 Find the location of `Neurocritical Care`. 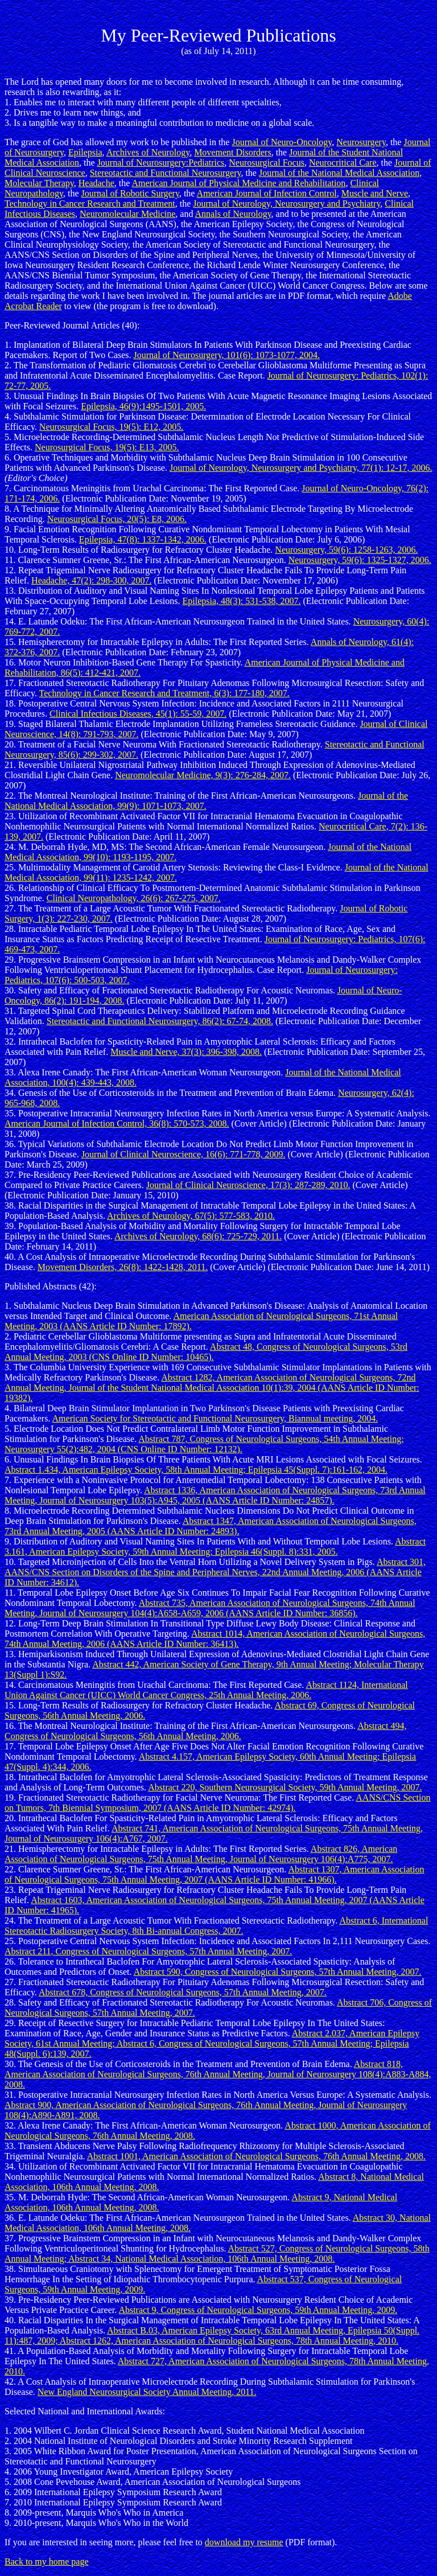

Neurocritical Care is located at coordinates (343, 162).